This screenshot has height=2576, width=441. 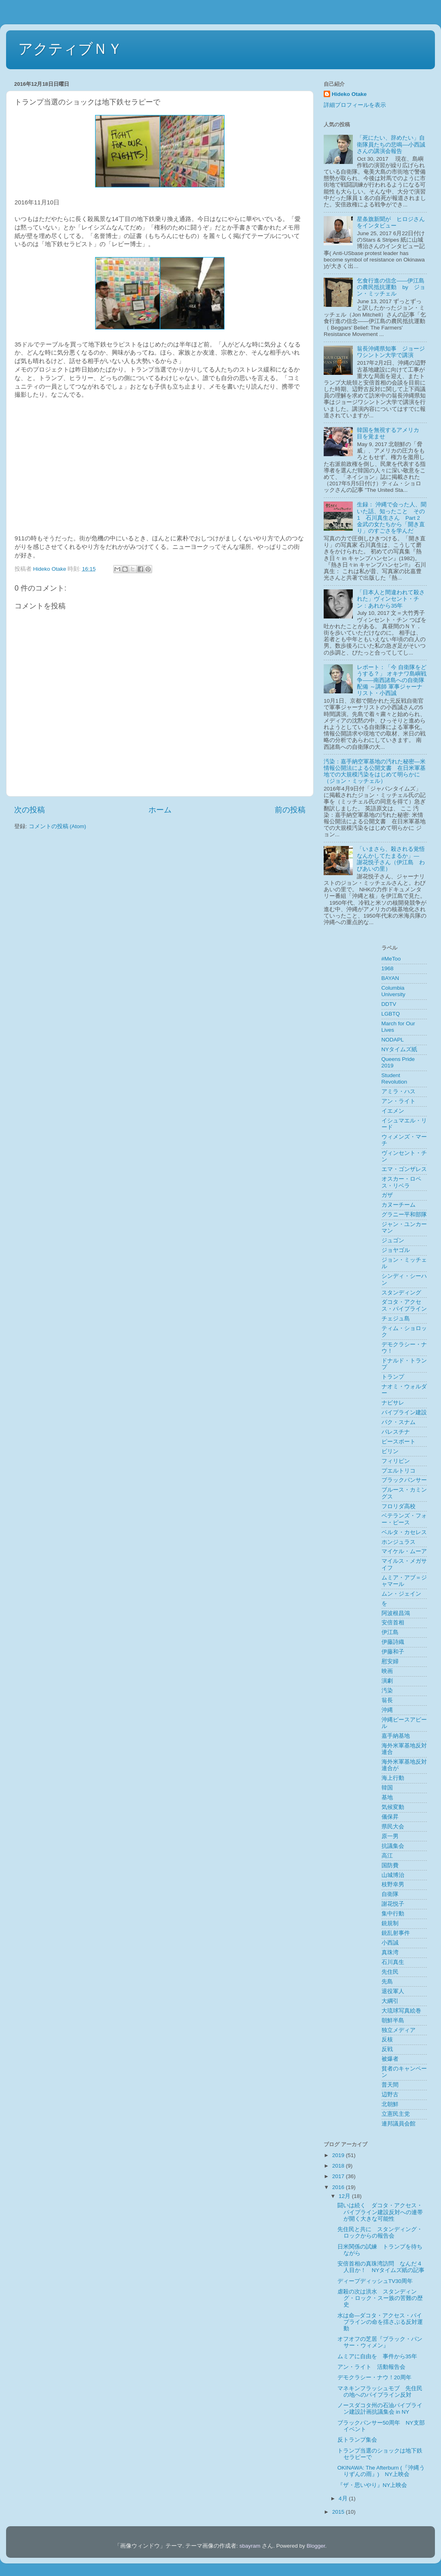 I want to click on フロリダ高校, so click(x=399, y=1506).